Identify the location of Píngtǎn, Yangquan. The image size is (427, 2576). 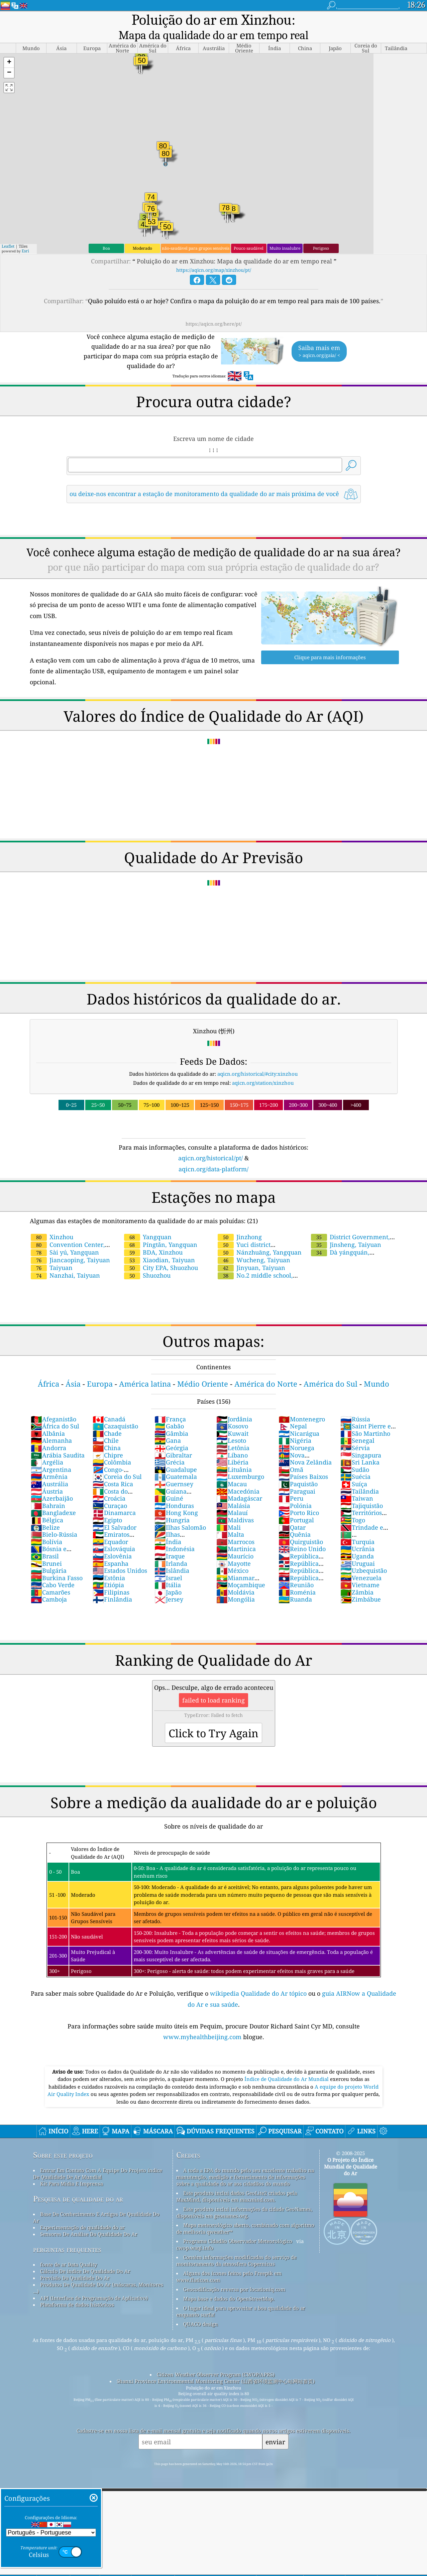
(160, 1229).